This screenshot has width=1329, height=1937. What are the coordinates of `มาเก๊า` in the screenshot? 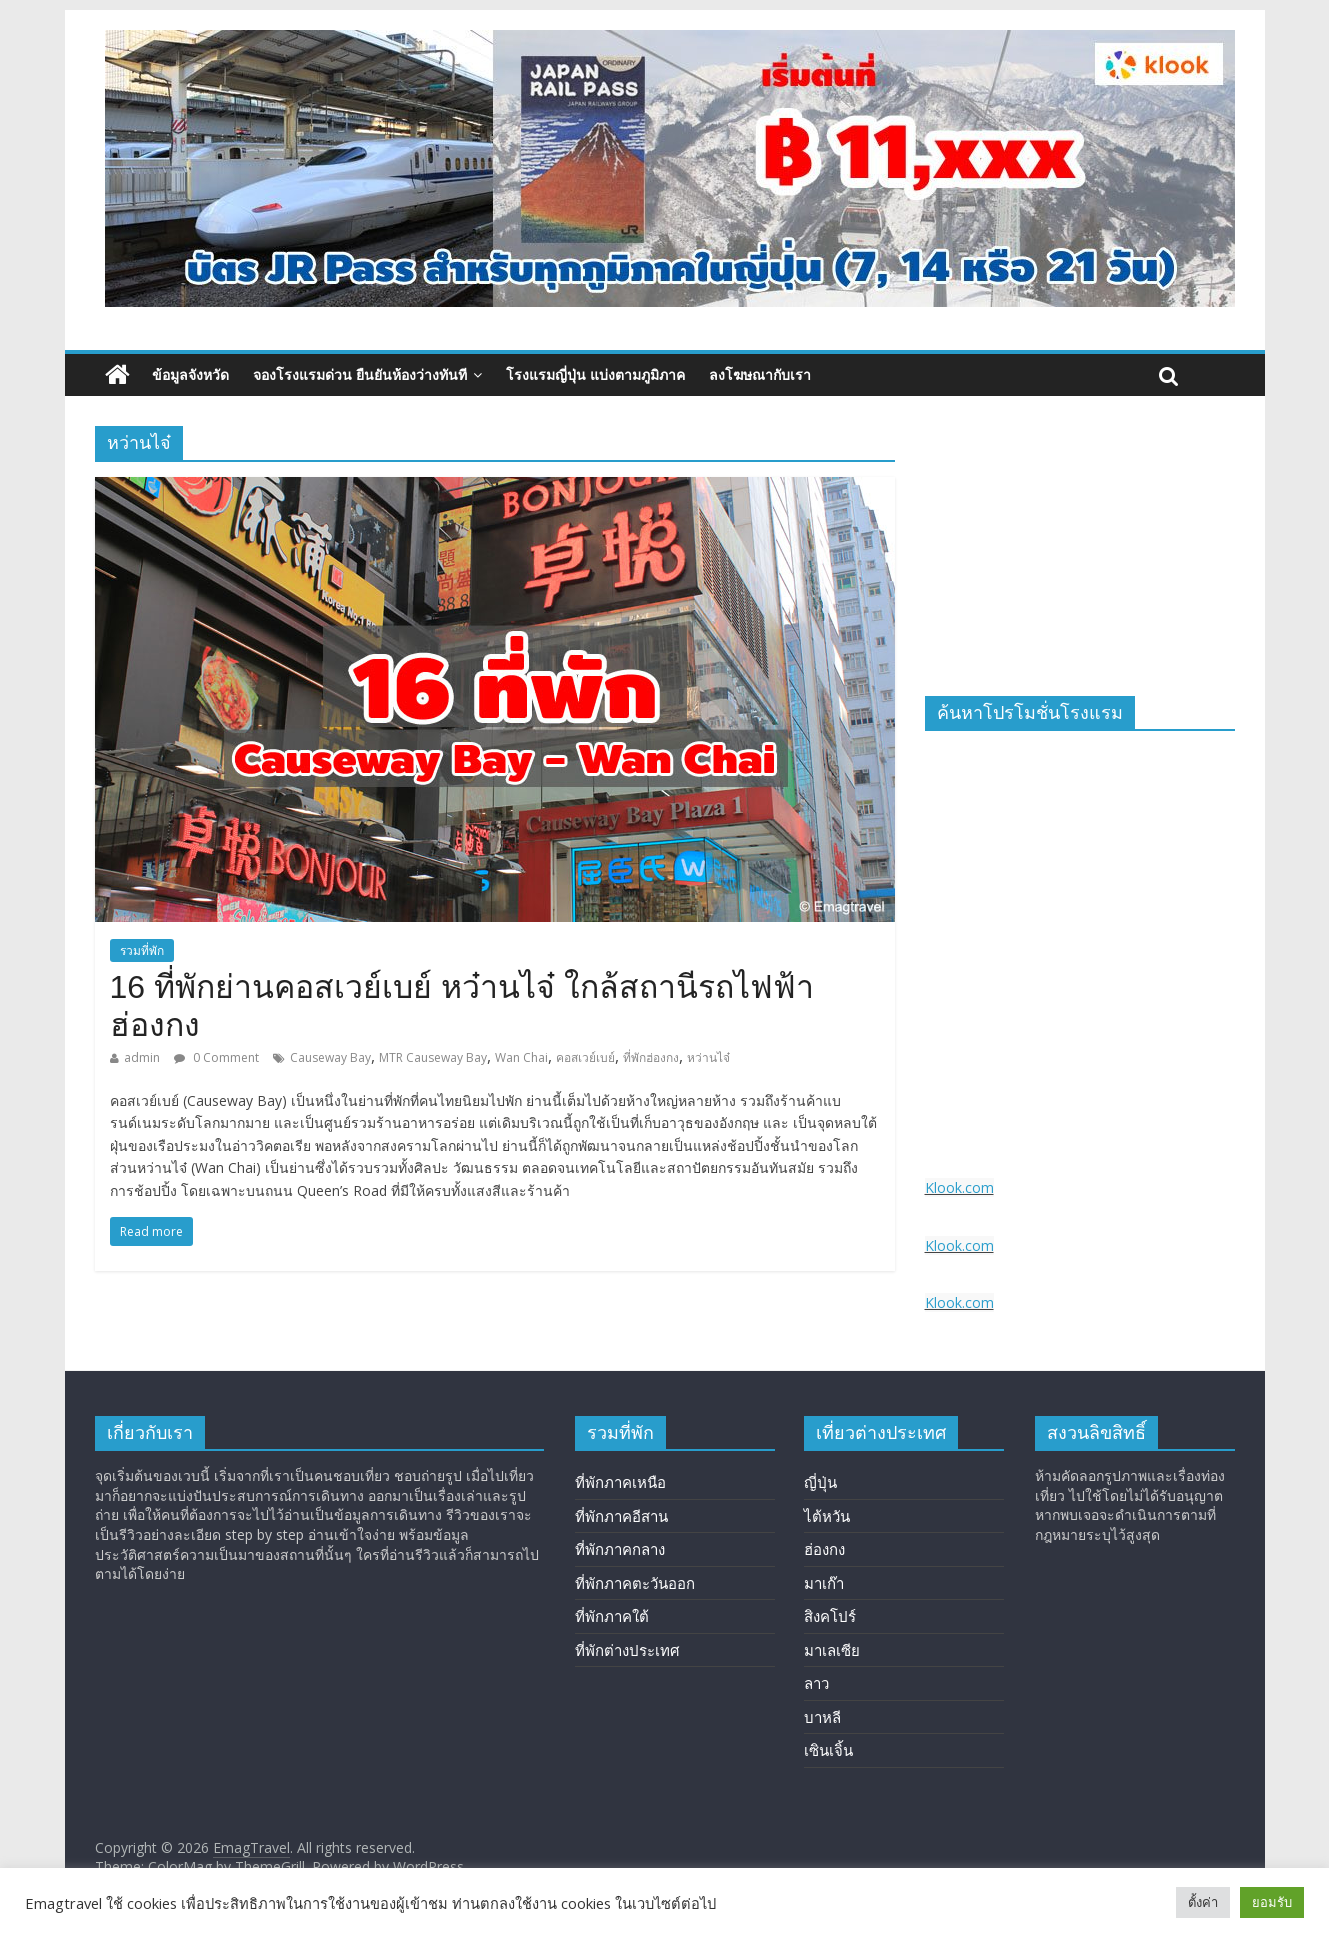 It's located at (824, 1583).